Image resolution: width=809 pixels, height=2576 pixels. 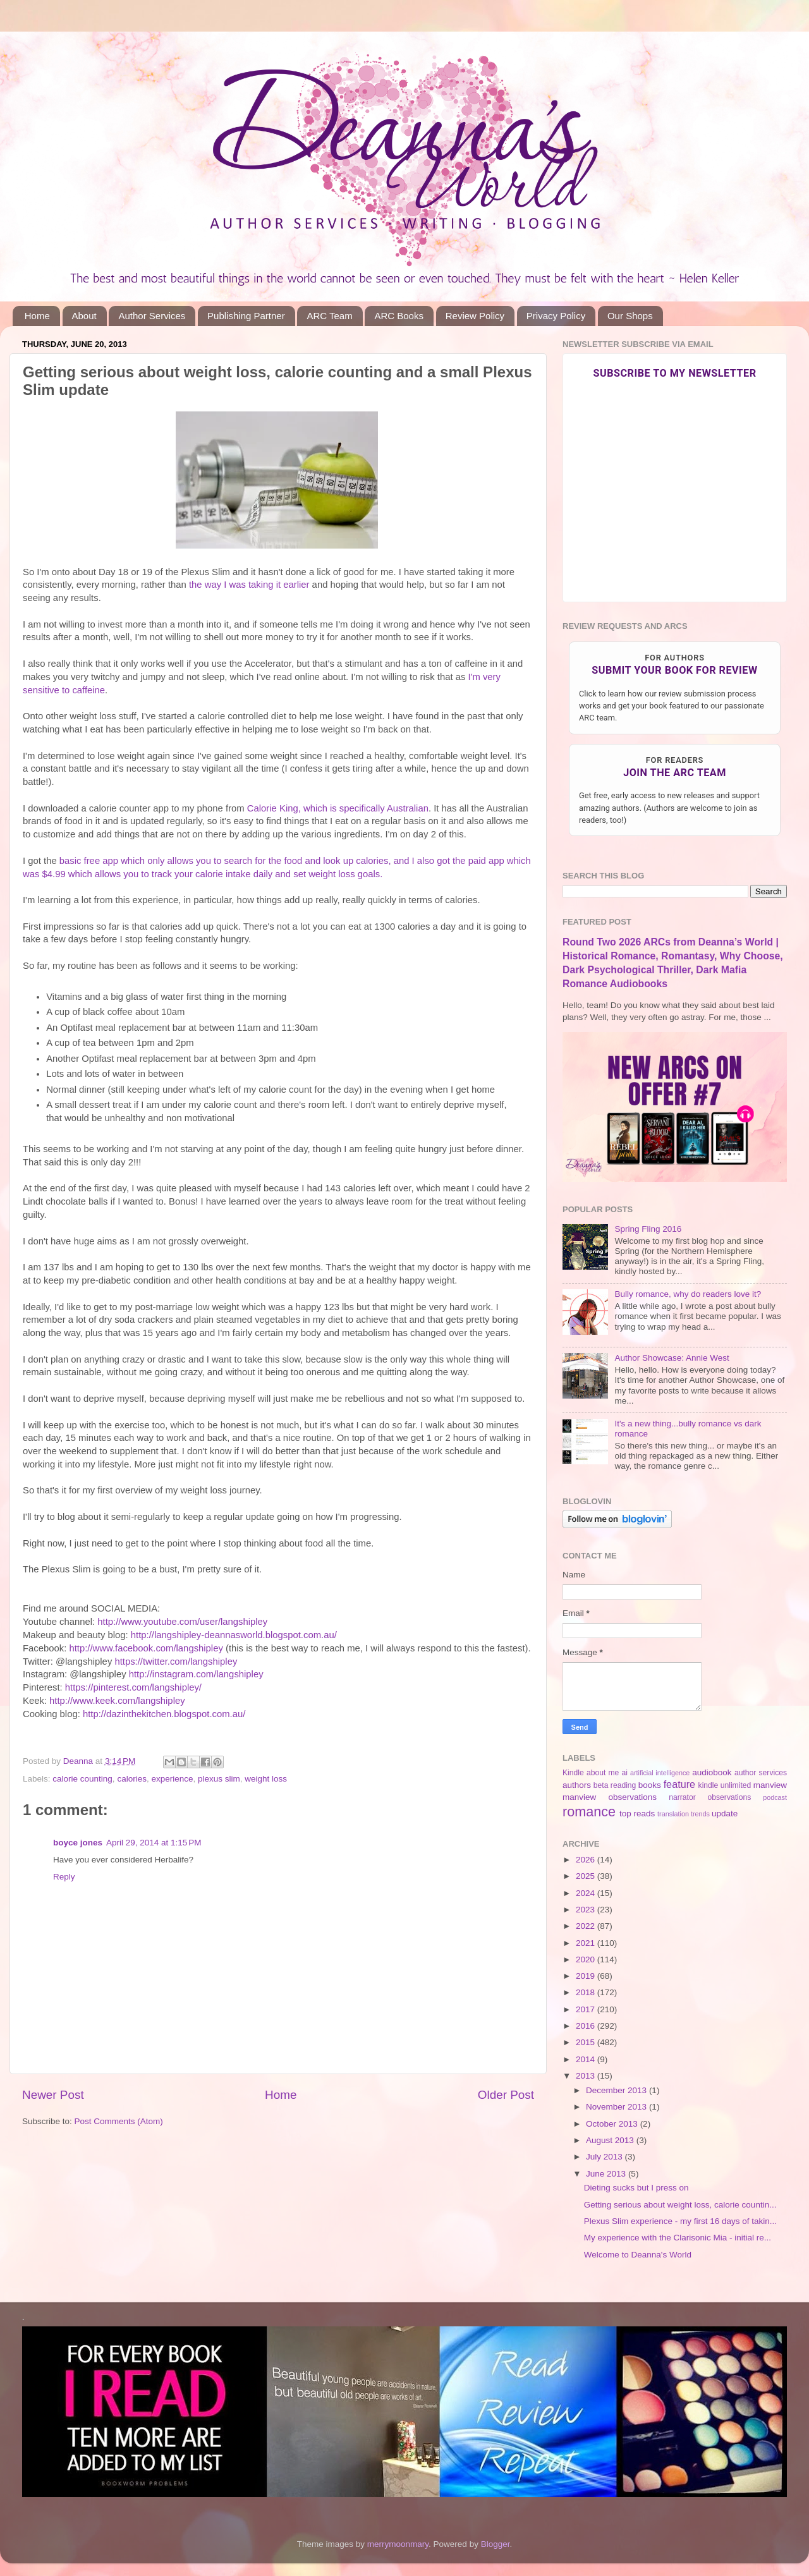 What do you see at coordinates (682, 1797) in the screenshot?
I see `narrator` at bounding box center [682, 1797].